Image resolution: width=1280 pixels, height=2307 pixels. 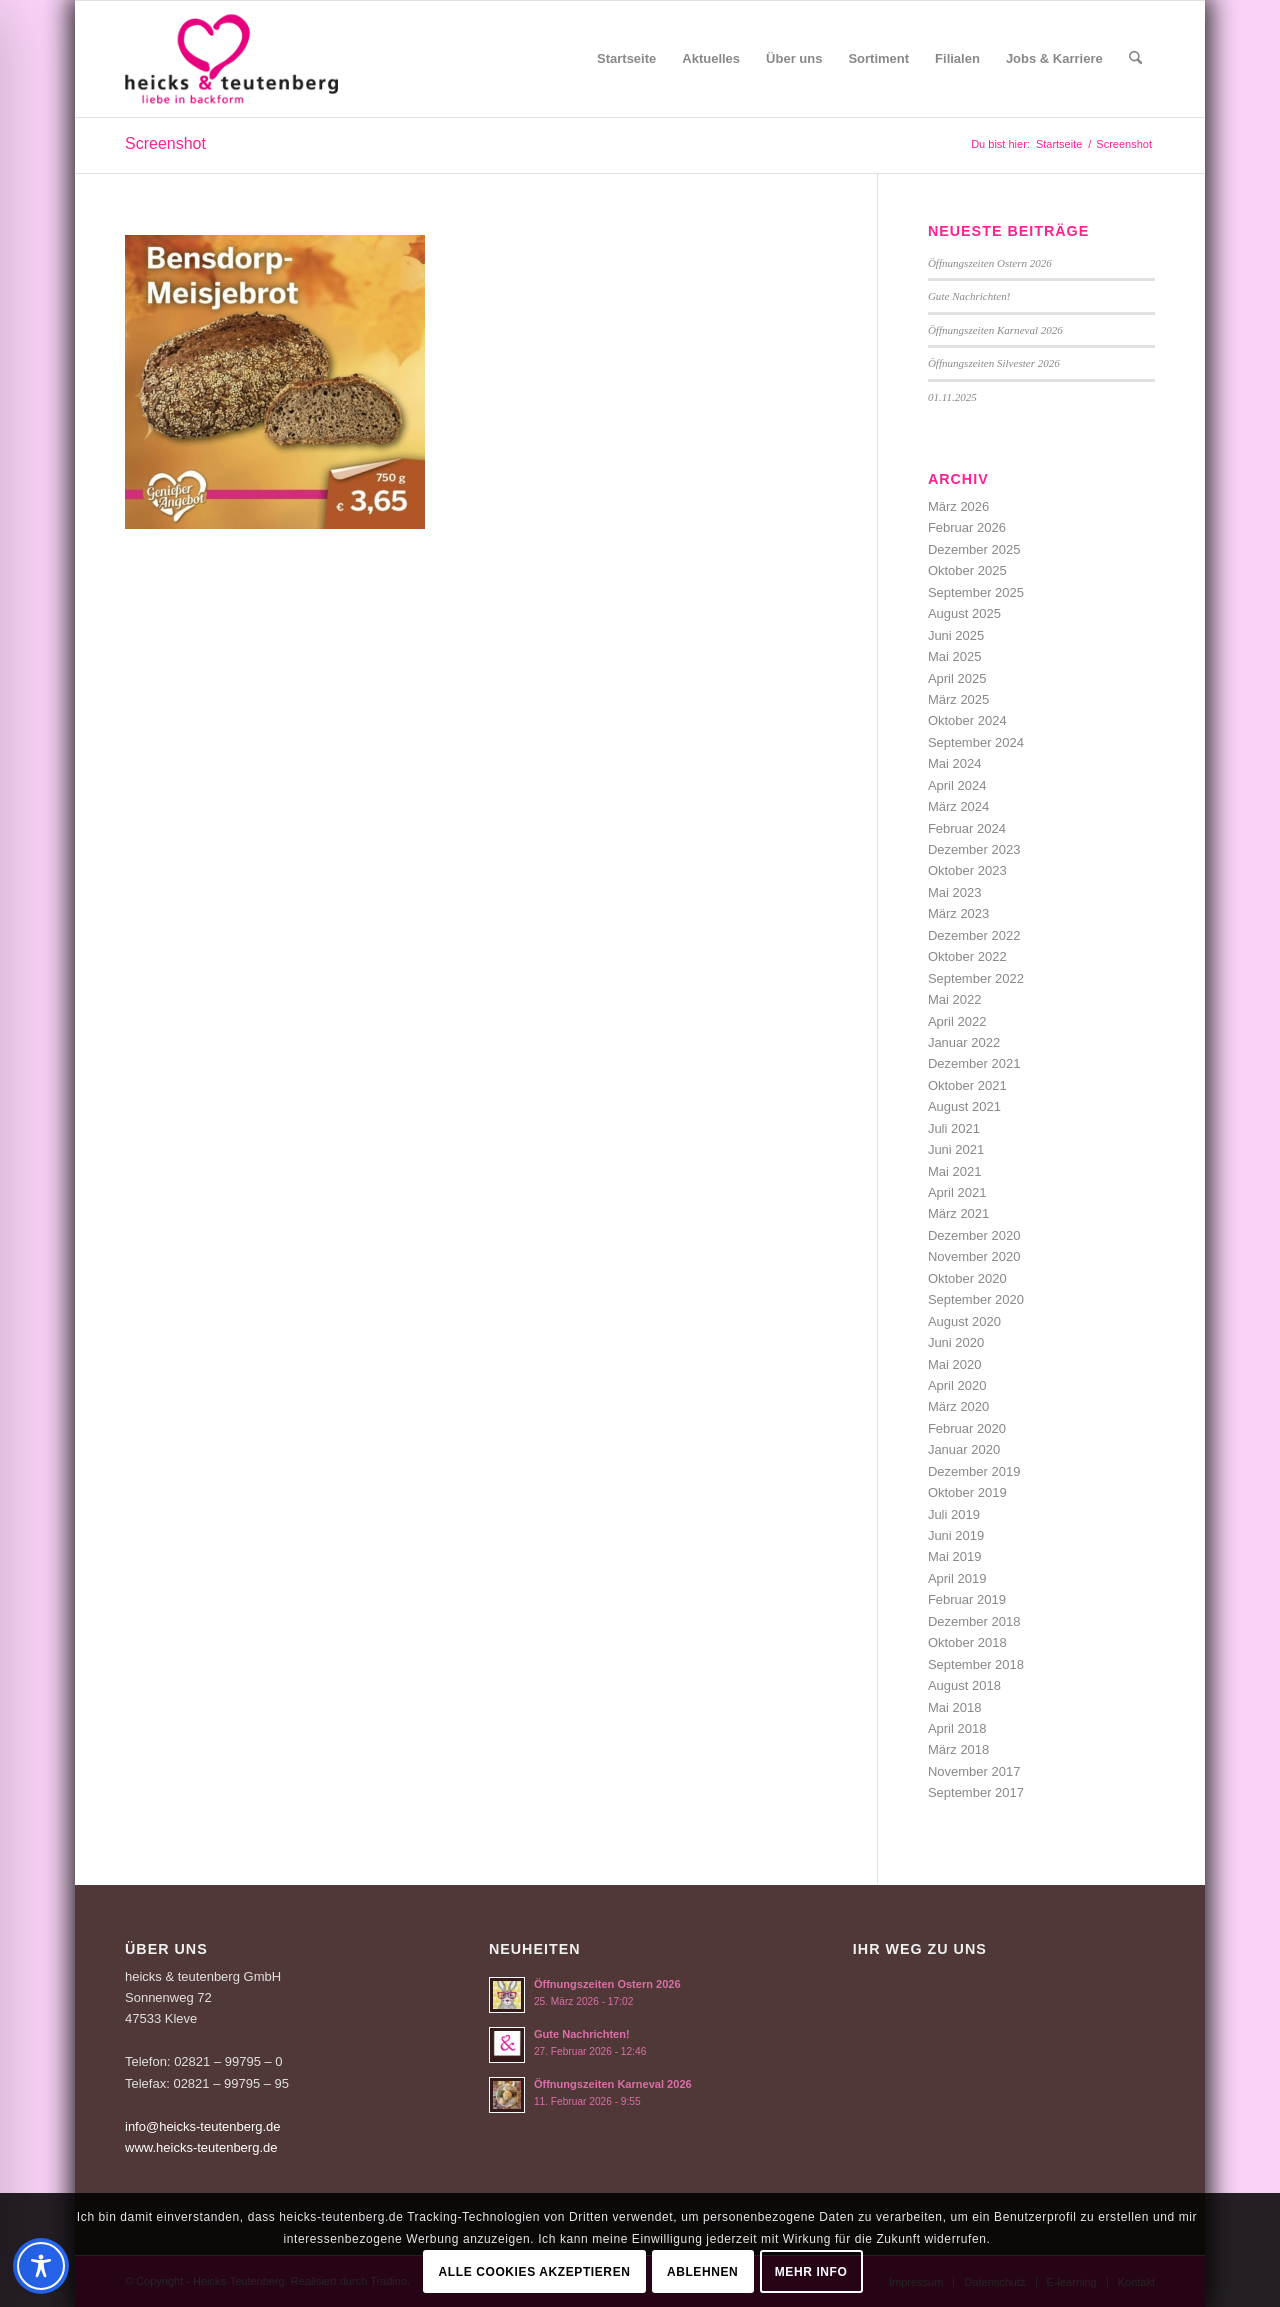 I want to click on Öffnungszeiten Ostern 2026, so click(x=990, y=263).